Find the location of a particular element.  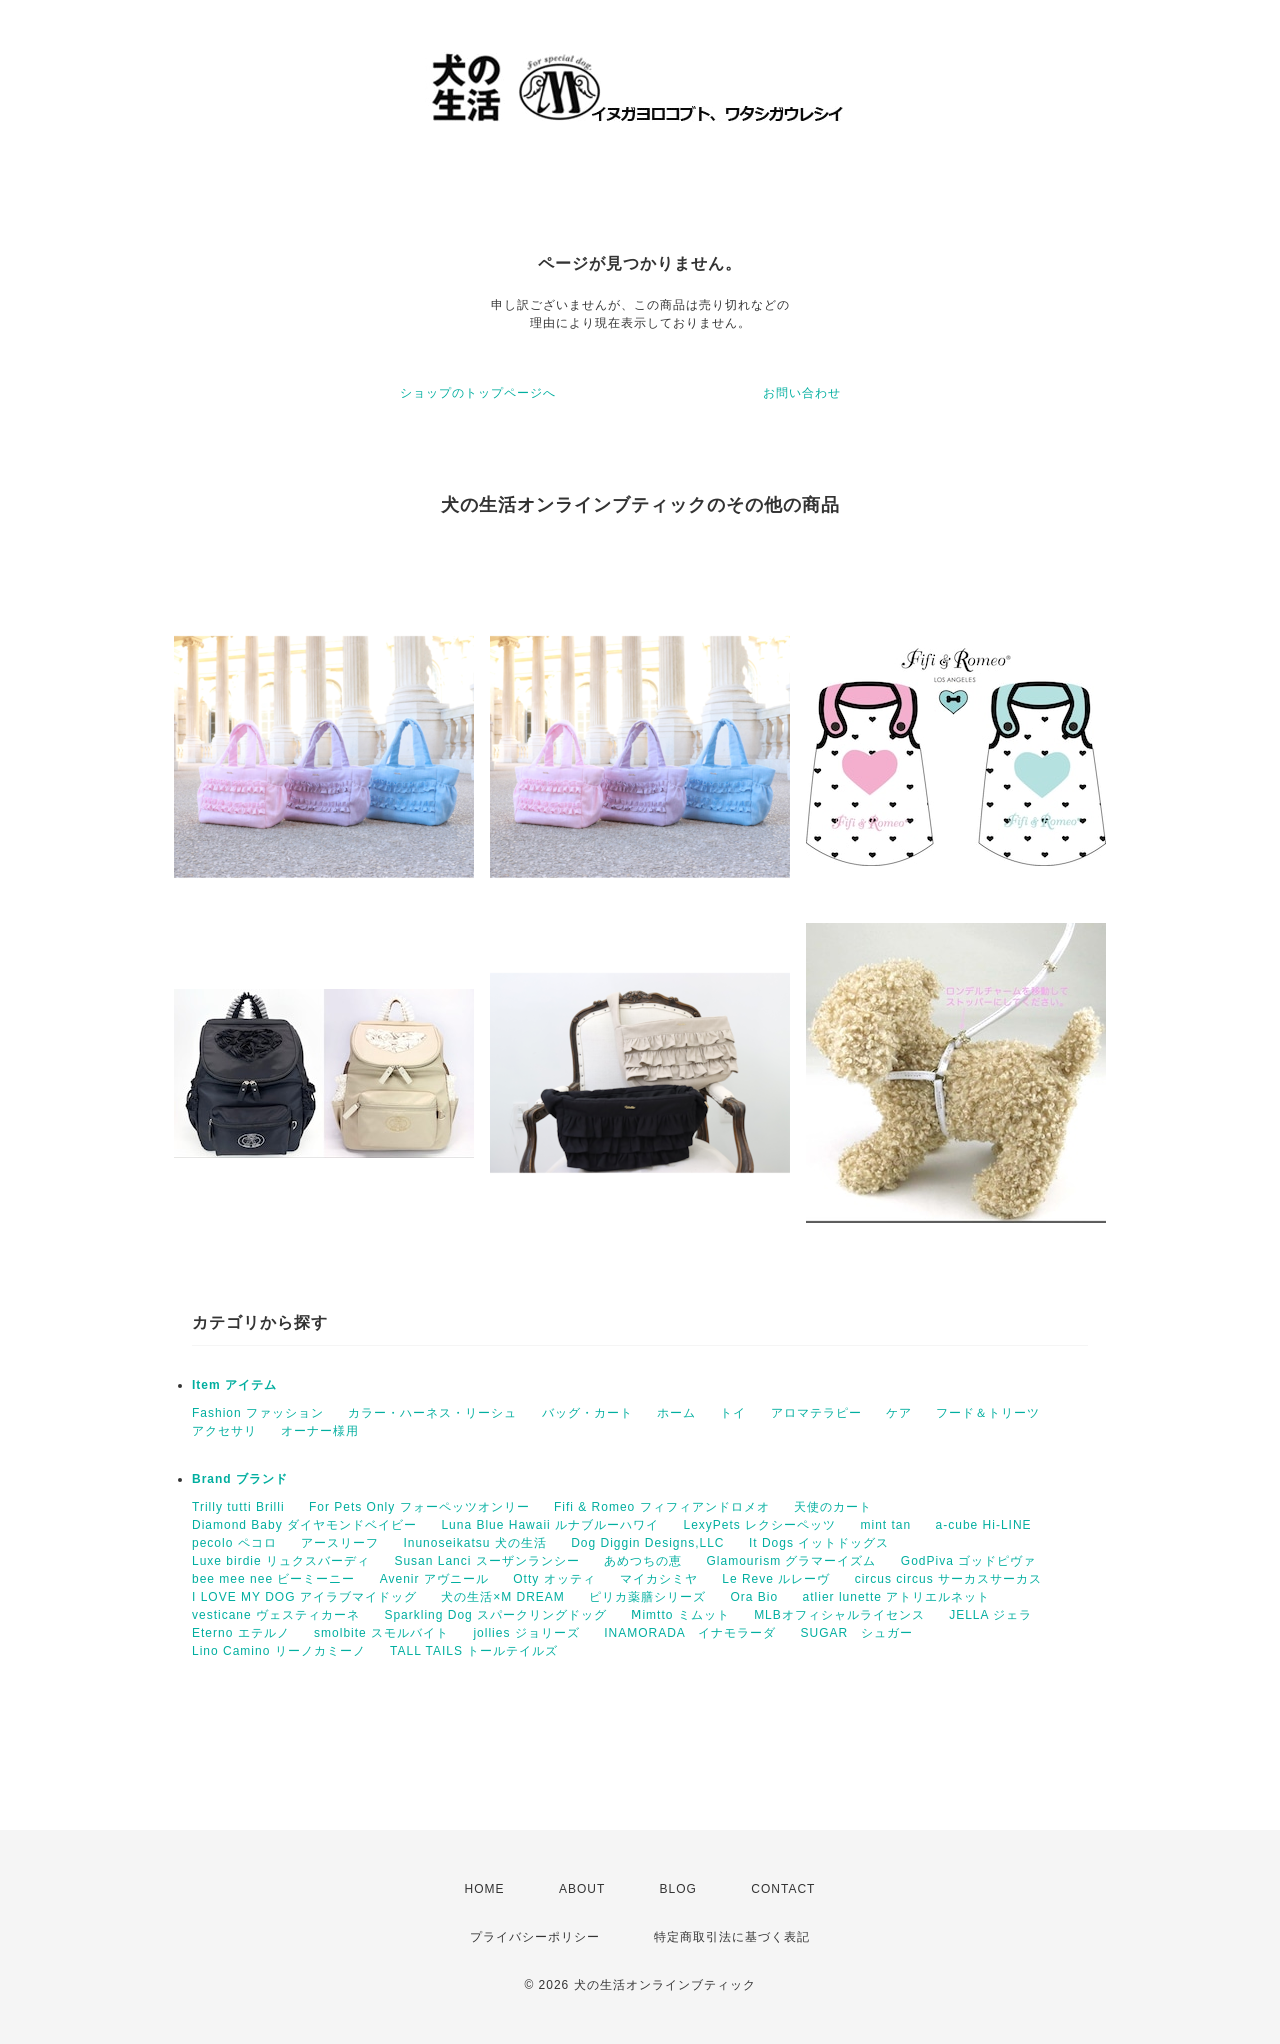

ショップのトップページへ is located at coordinates (478, 393).